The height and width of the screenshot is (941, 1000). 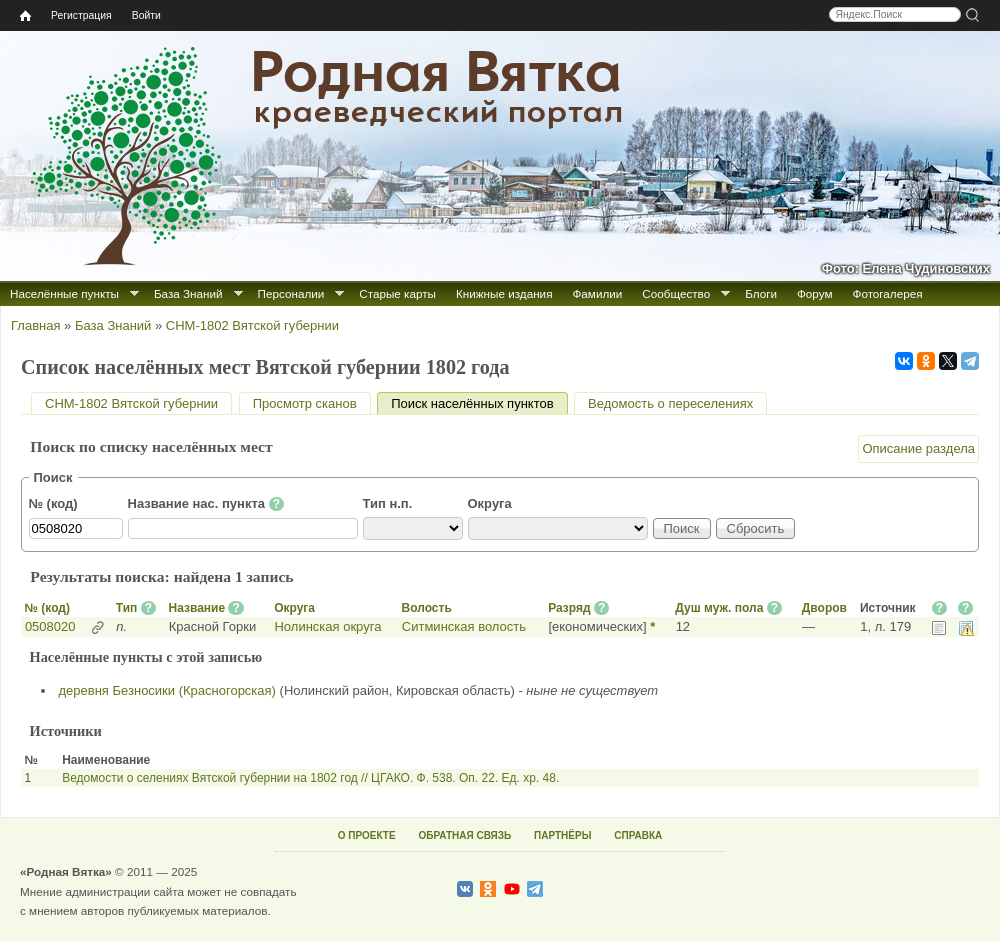 What do you see at coordinates (504, 293) in the screenshot?
I see `Книжные издания` at bounding box center [504, 293].